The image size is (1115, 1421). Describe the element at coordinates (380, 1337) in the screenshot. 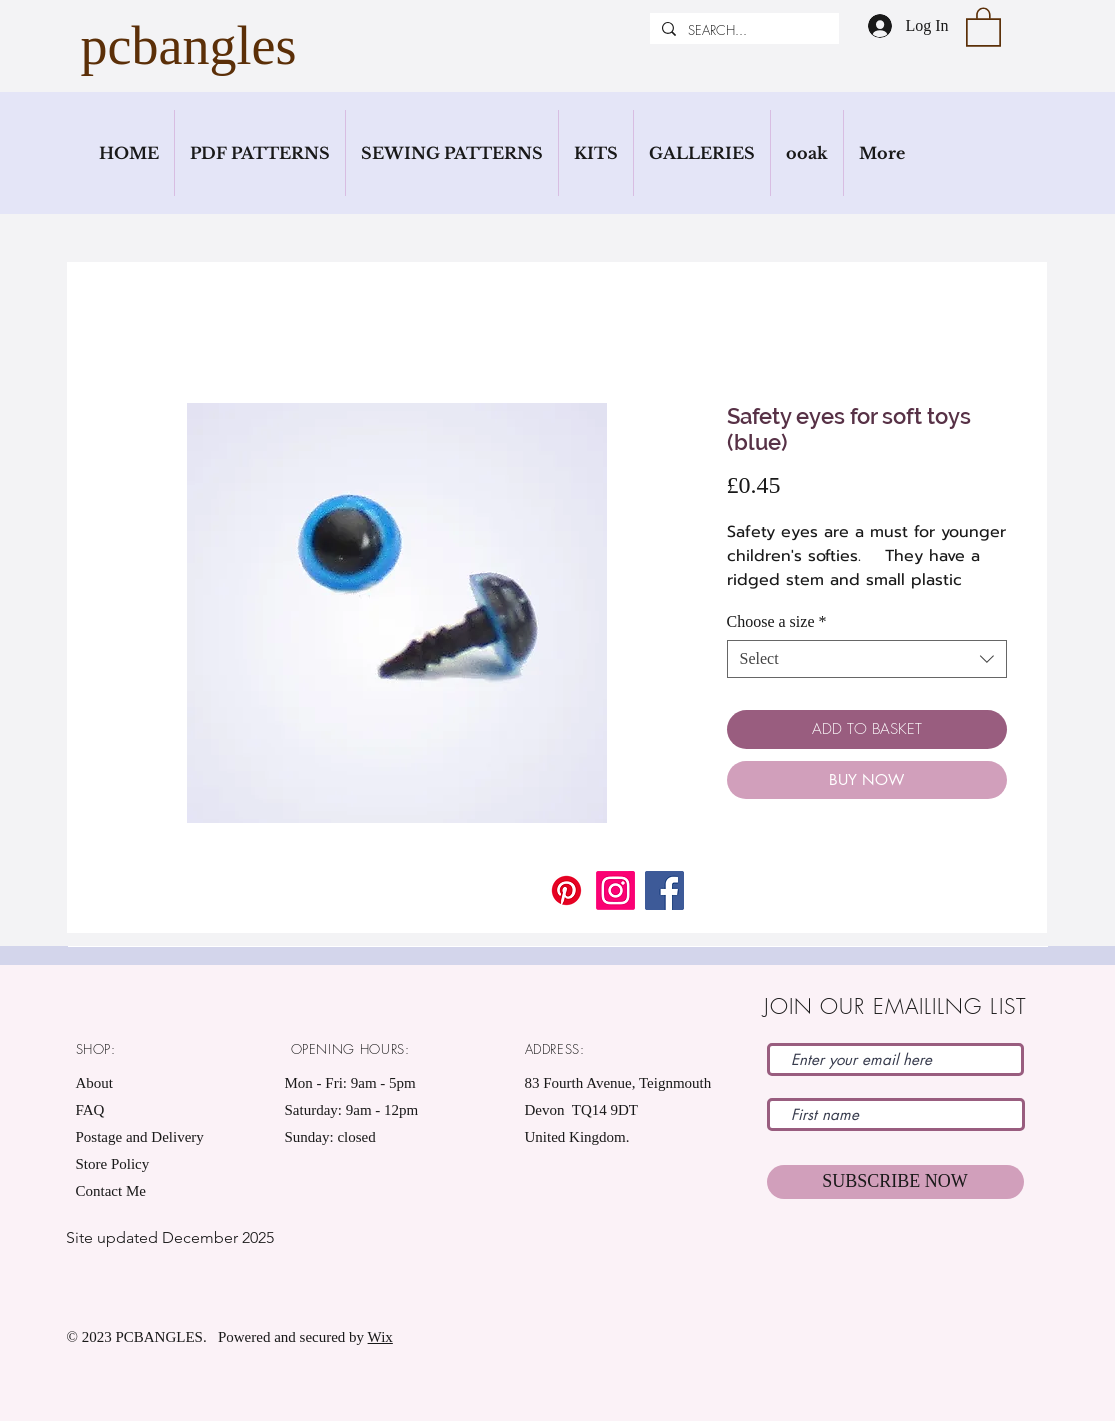

I see `Wix` at that location.